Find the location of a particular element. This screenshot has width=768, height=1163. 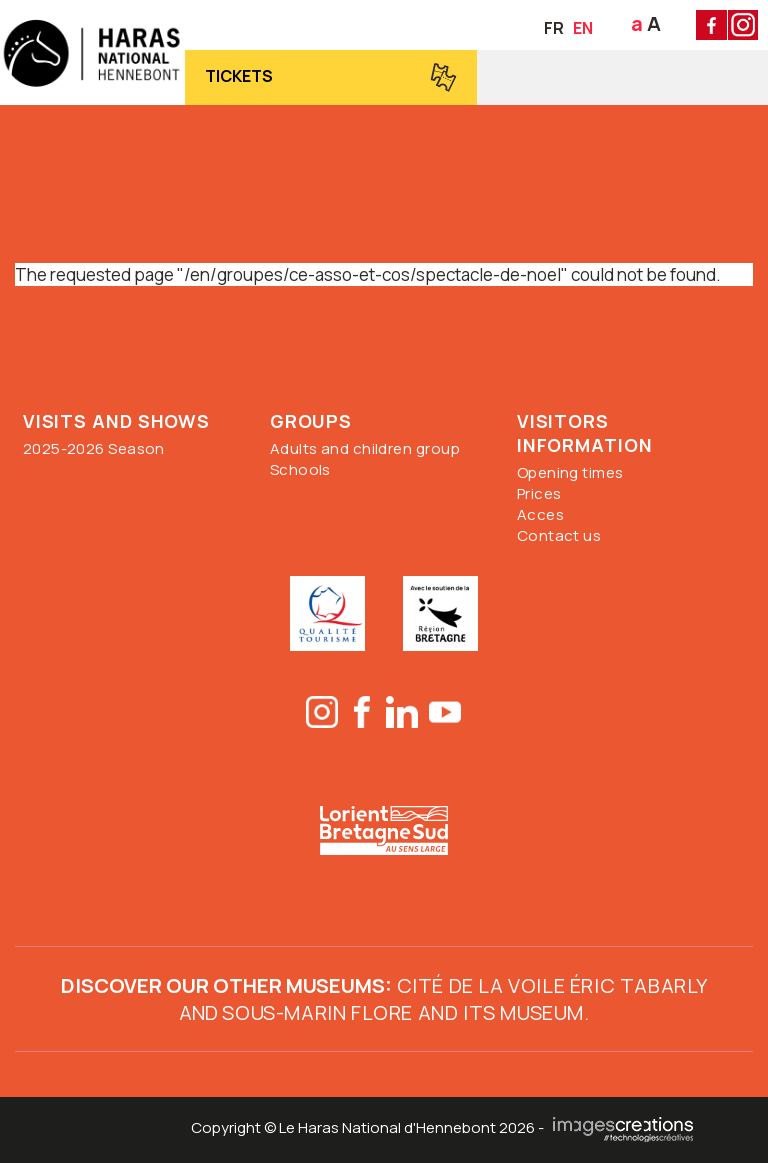

Contact us is located at coordinates (559, 535).